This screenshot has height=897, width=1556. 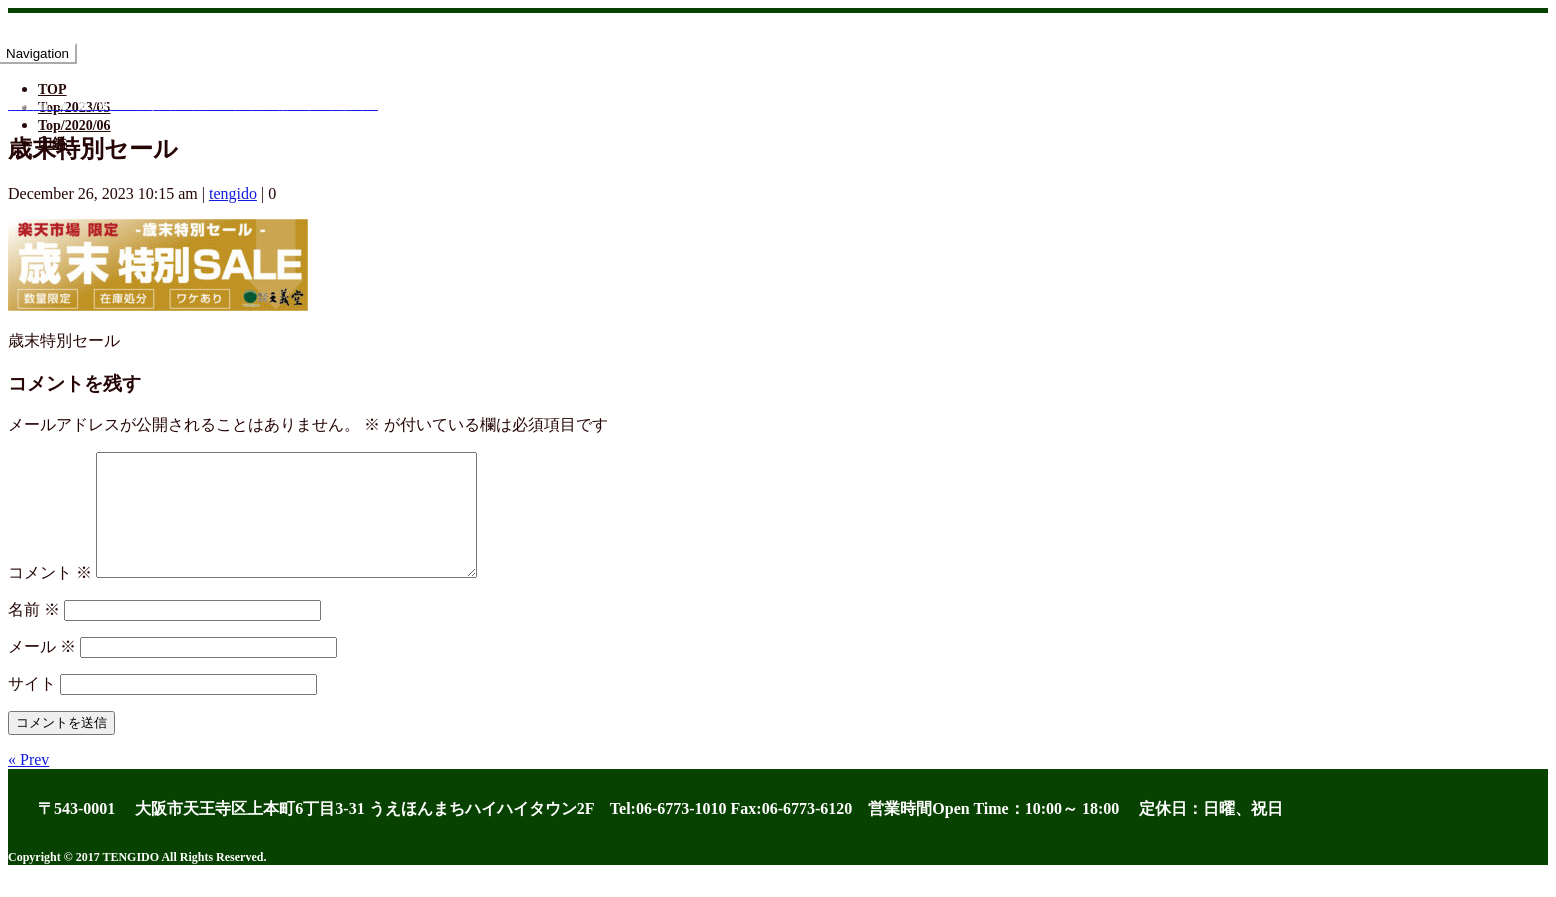 I want to click on コメント, so click(x=50, y=596).